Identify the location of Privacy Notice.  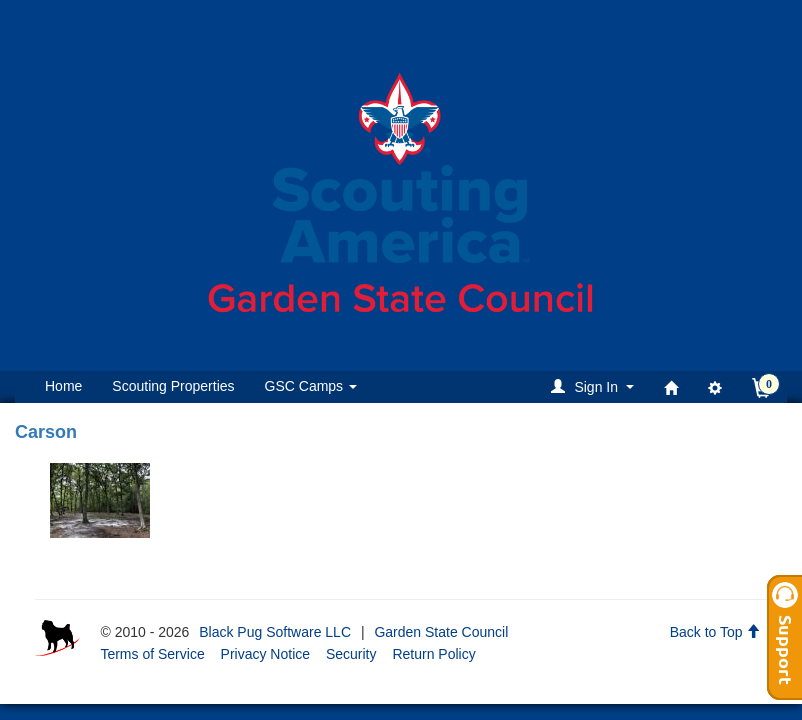
(265, 654).